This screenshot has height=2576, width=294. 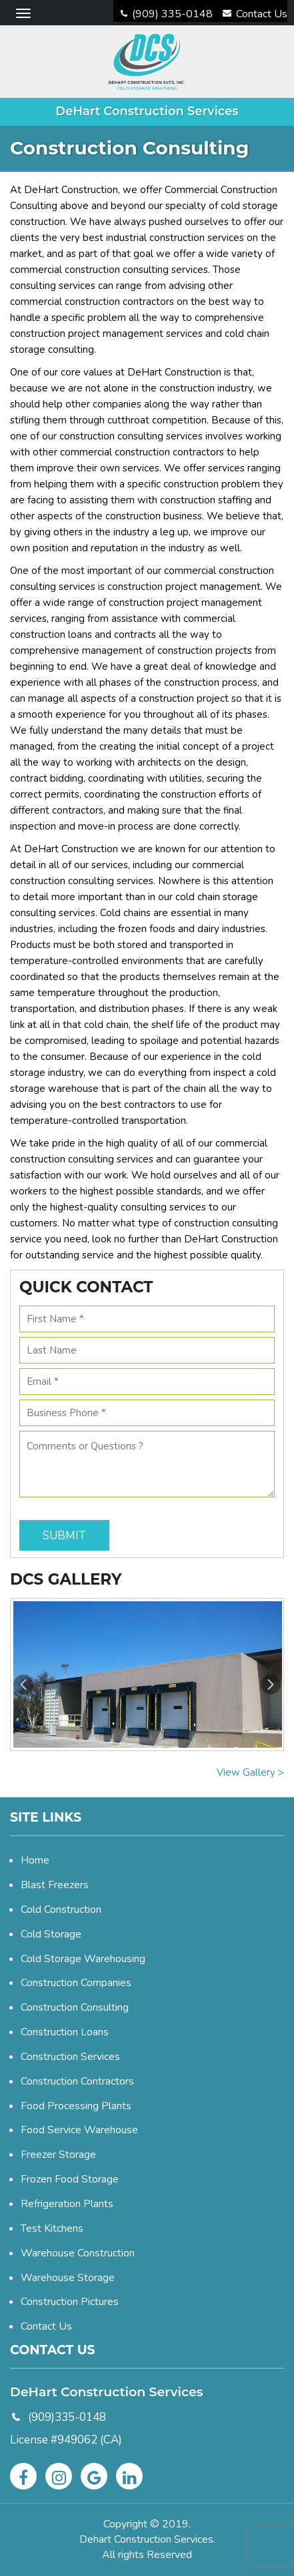 What do you see at coordinates (58, 2154) in the screenshot?
I see `Freezer Storage` at bounding box center [58, 2154].